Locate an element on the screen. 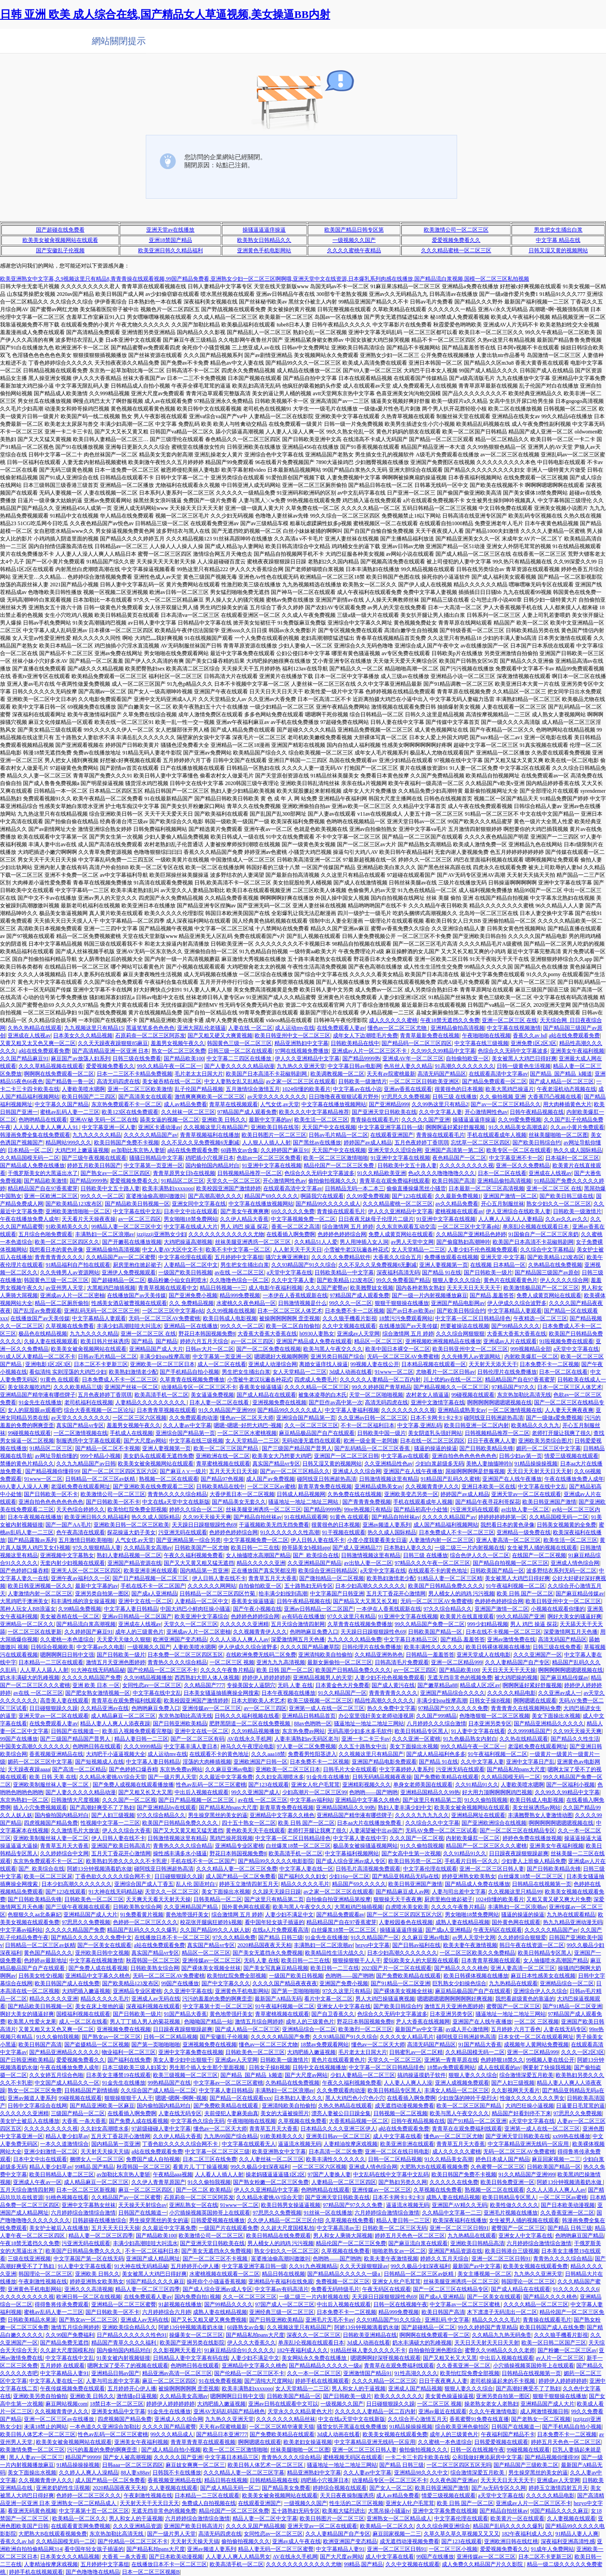  性感美女酒店被曹视频在线观看 is located at coordinates (129, 1303).